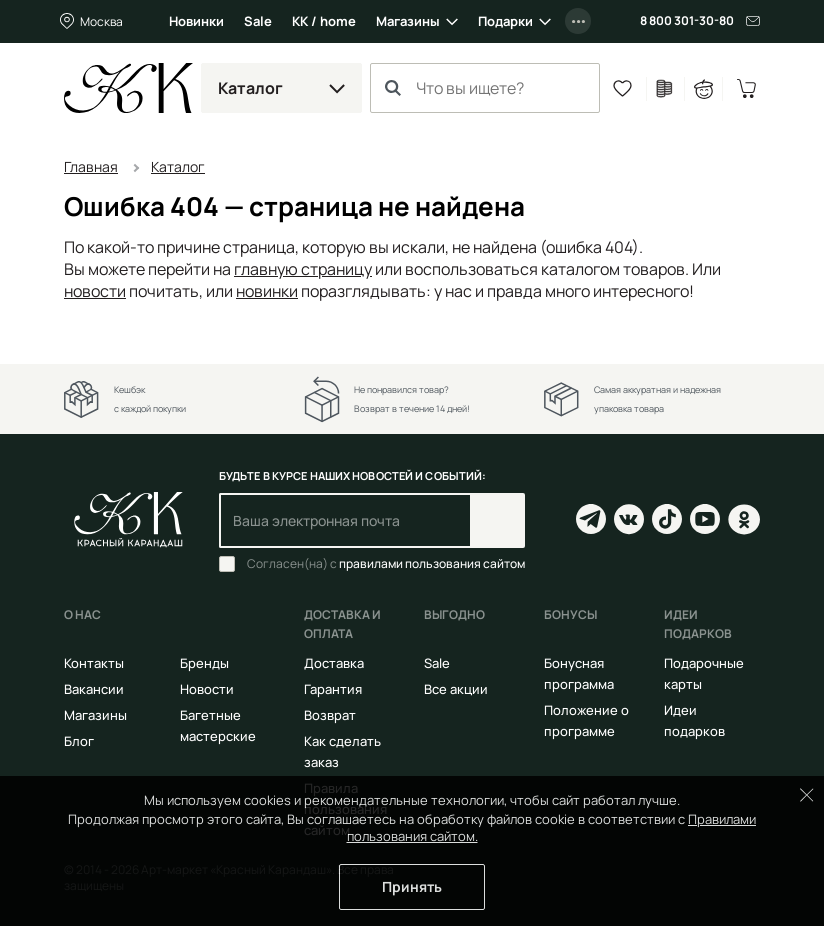 Image resolution: width=824 pixels, height=926 pixels. I want to click on Подарки, so click(505, 21).